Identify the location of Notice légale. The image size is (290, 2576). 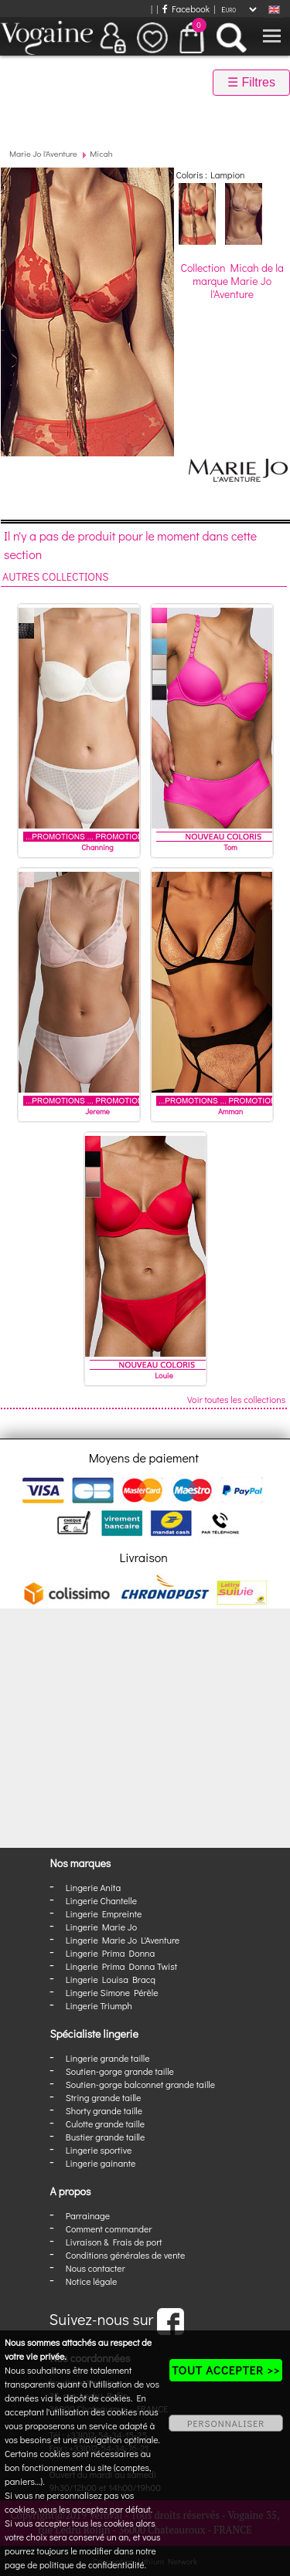
(91, 2281).